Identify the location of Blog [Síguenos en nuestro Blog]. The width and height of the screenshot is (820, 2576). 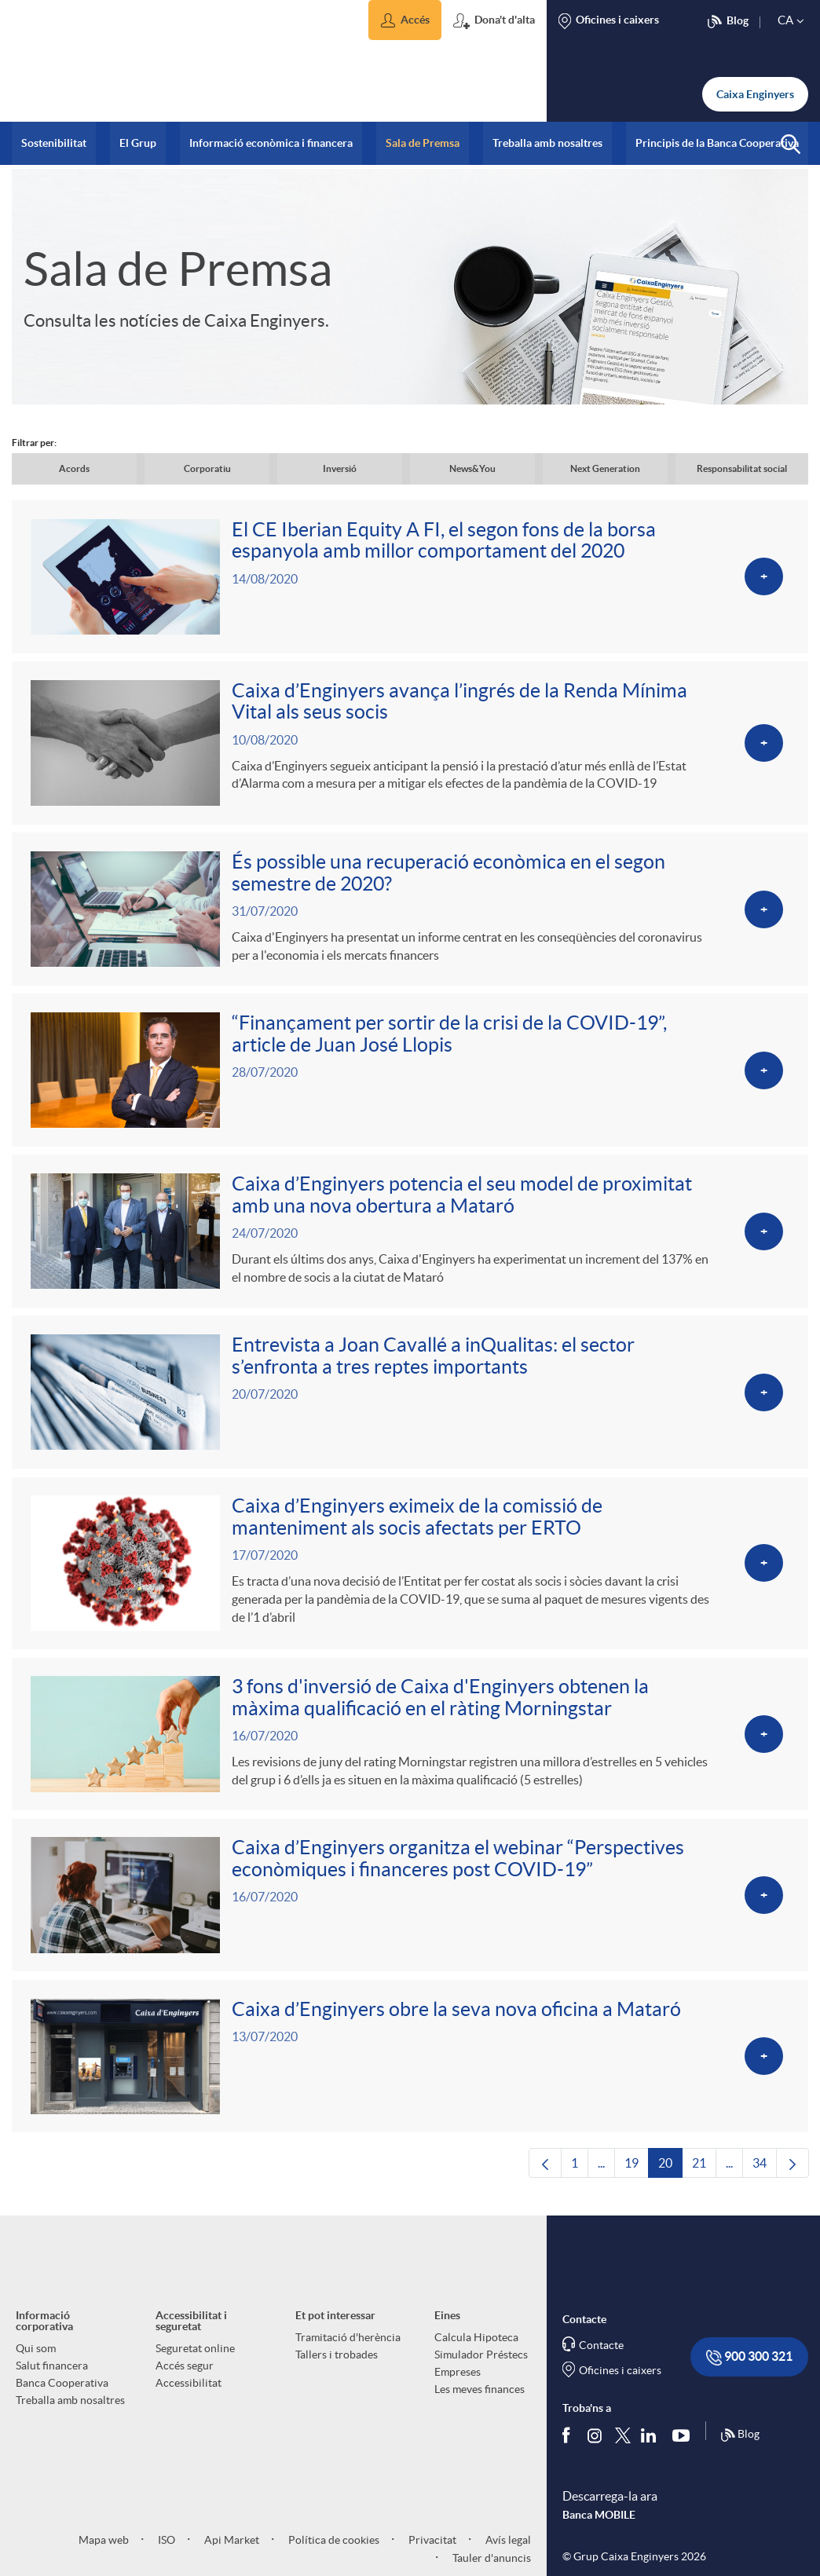
(740, 2450).